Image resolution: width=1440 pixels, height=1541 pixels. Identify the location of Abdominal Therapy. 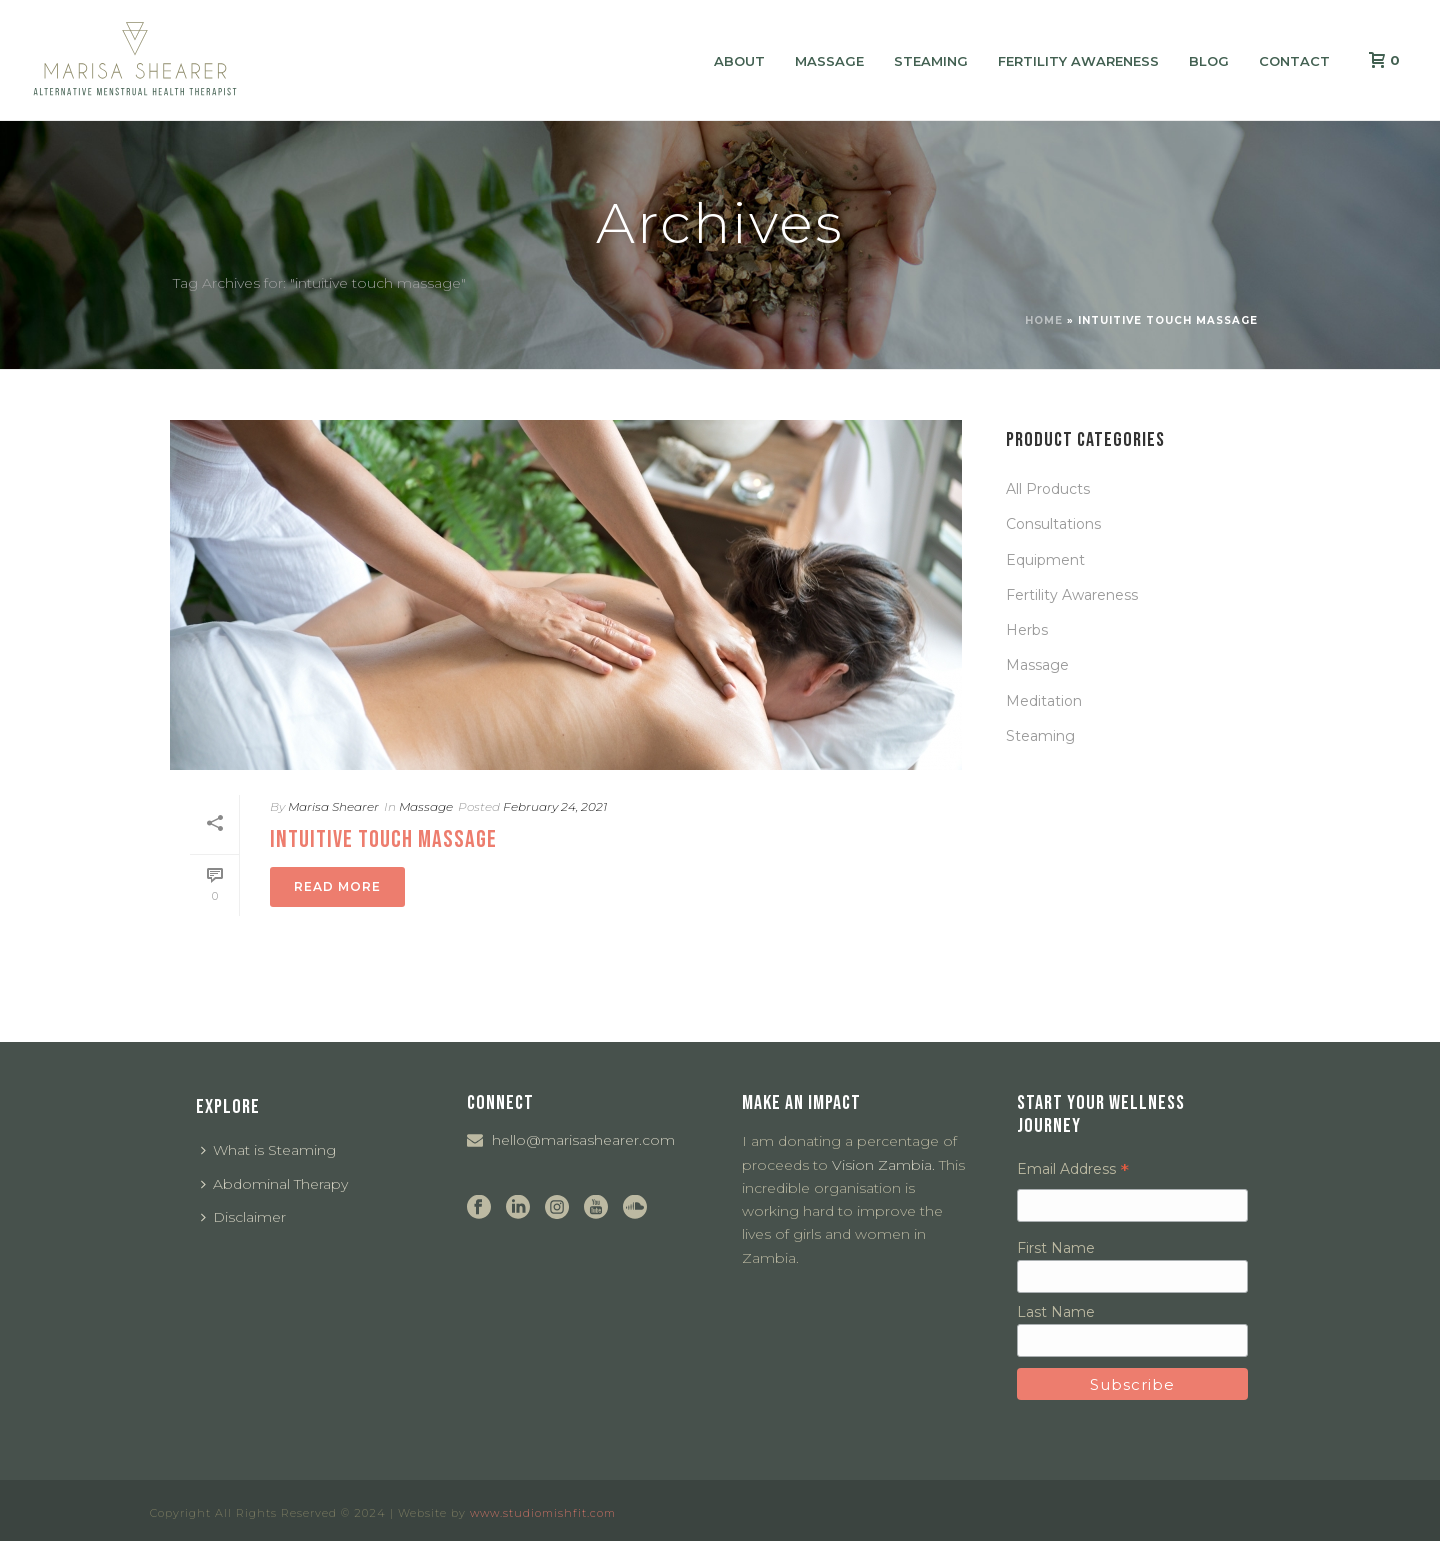
(274, 1184).